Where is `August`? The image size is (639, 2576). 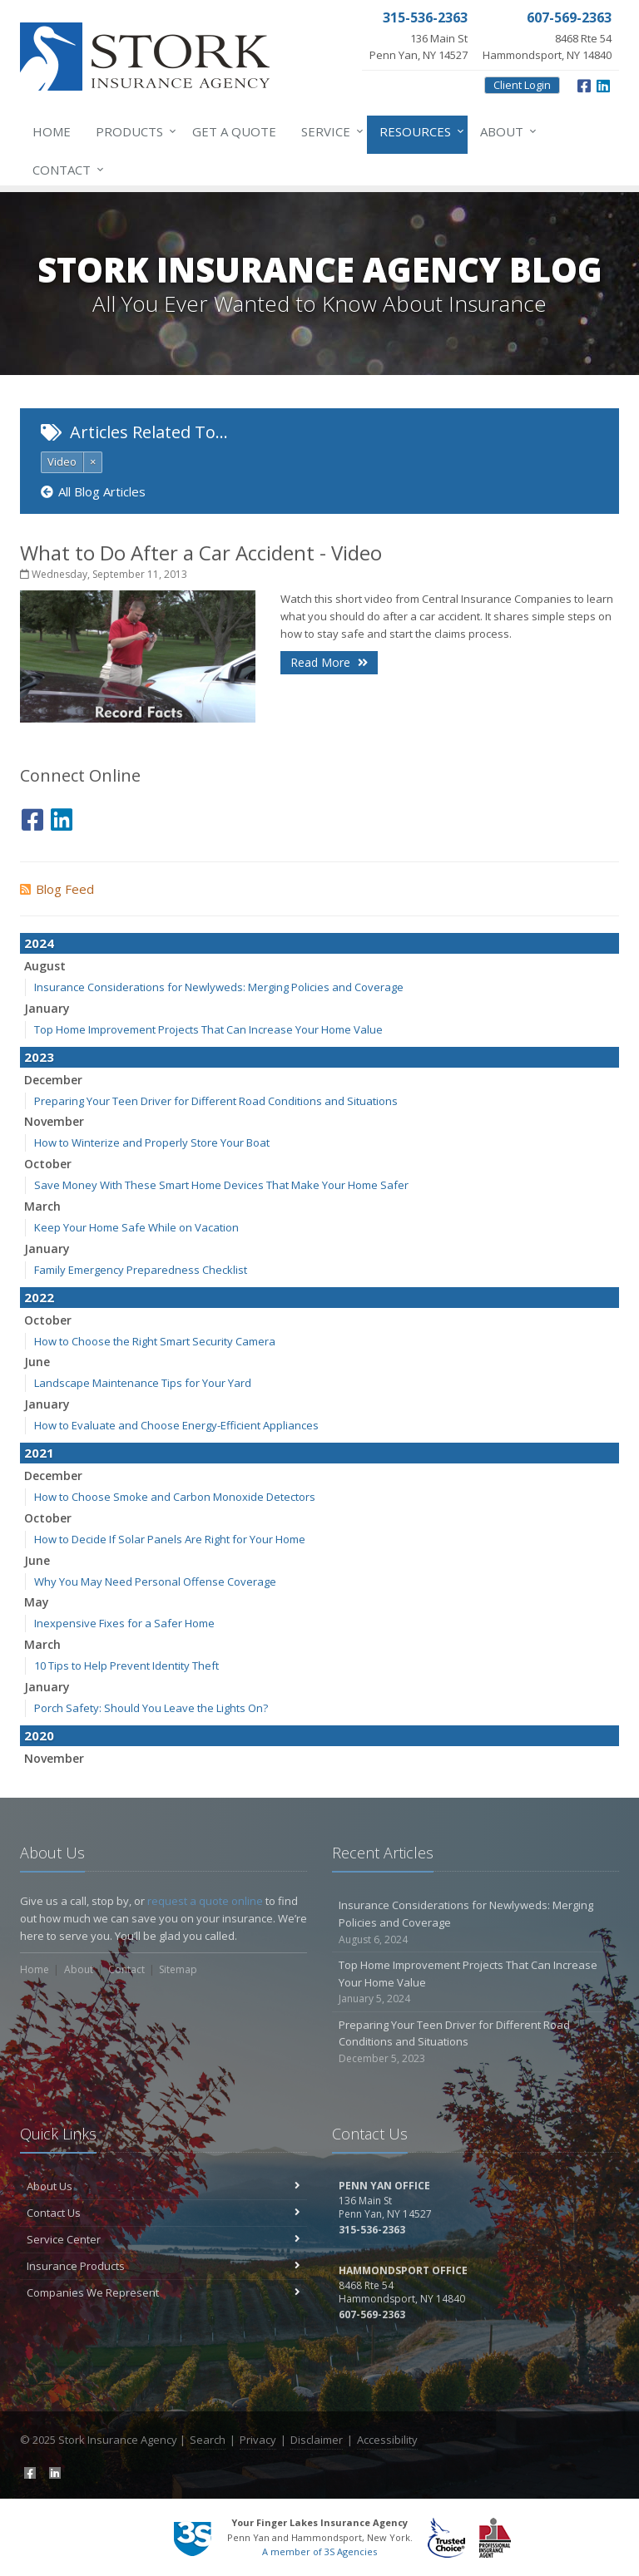
August is located at coordinates (45, 966).